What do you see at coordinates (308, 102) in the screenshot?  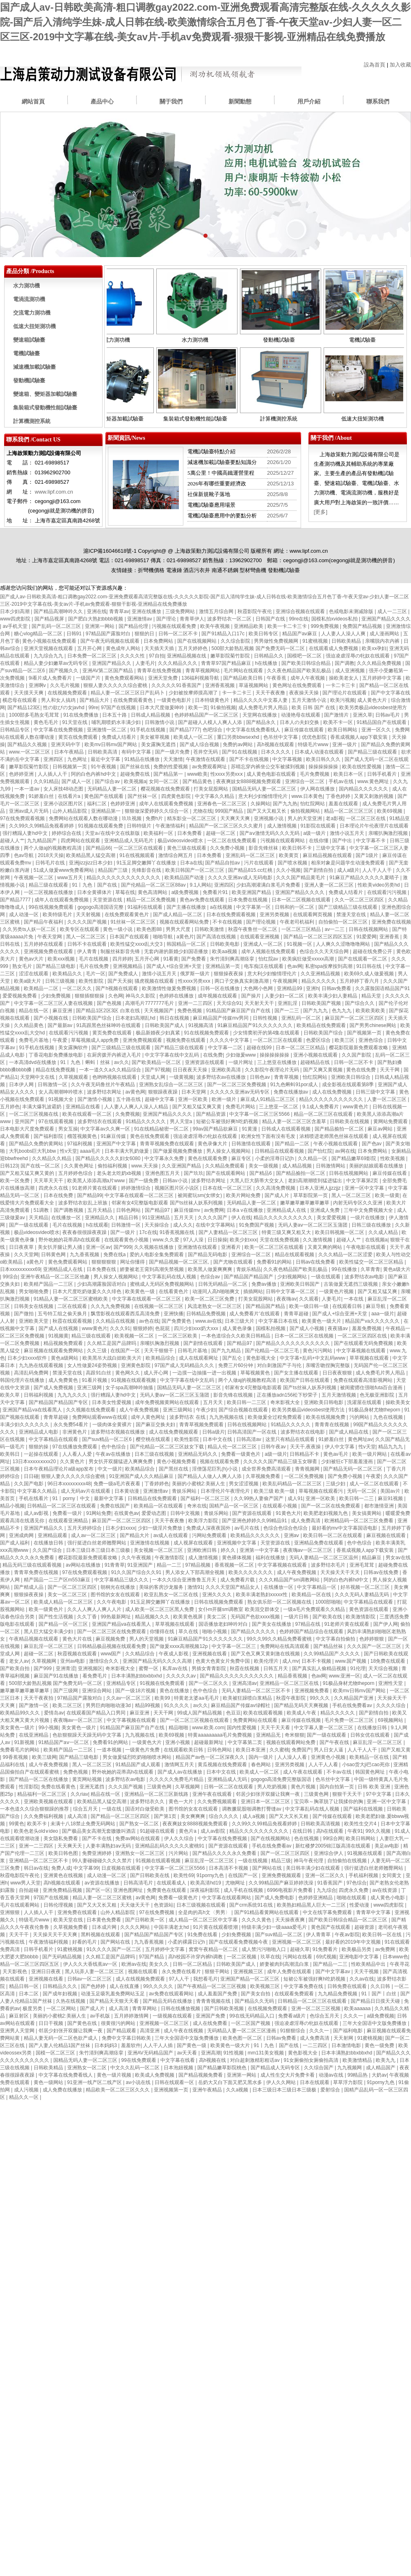 I see `用戶介紹` at bounding box center [308, 102].